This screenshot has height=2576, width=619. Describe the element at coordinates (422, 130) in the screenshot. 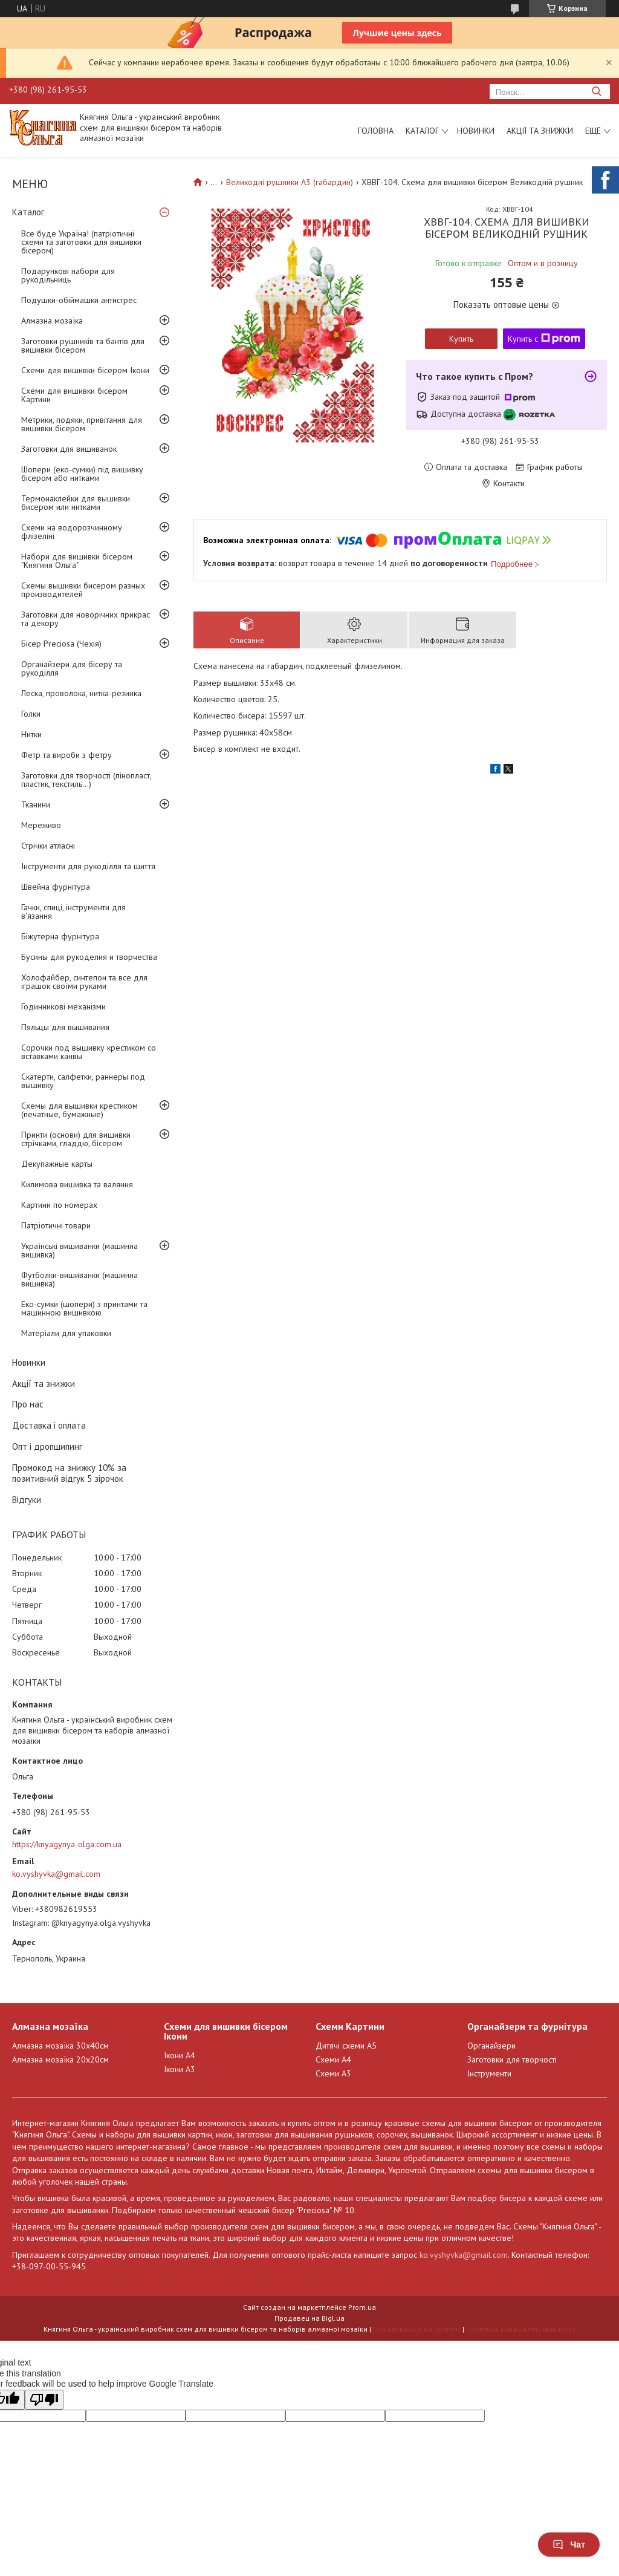

I see `Каталог` at that location.